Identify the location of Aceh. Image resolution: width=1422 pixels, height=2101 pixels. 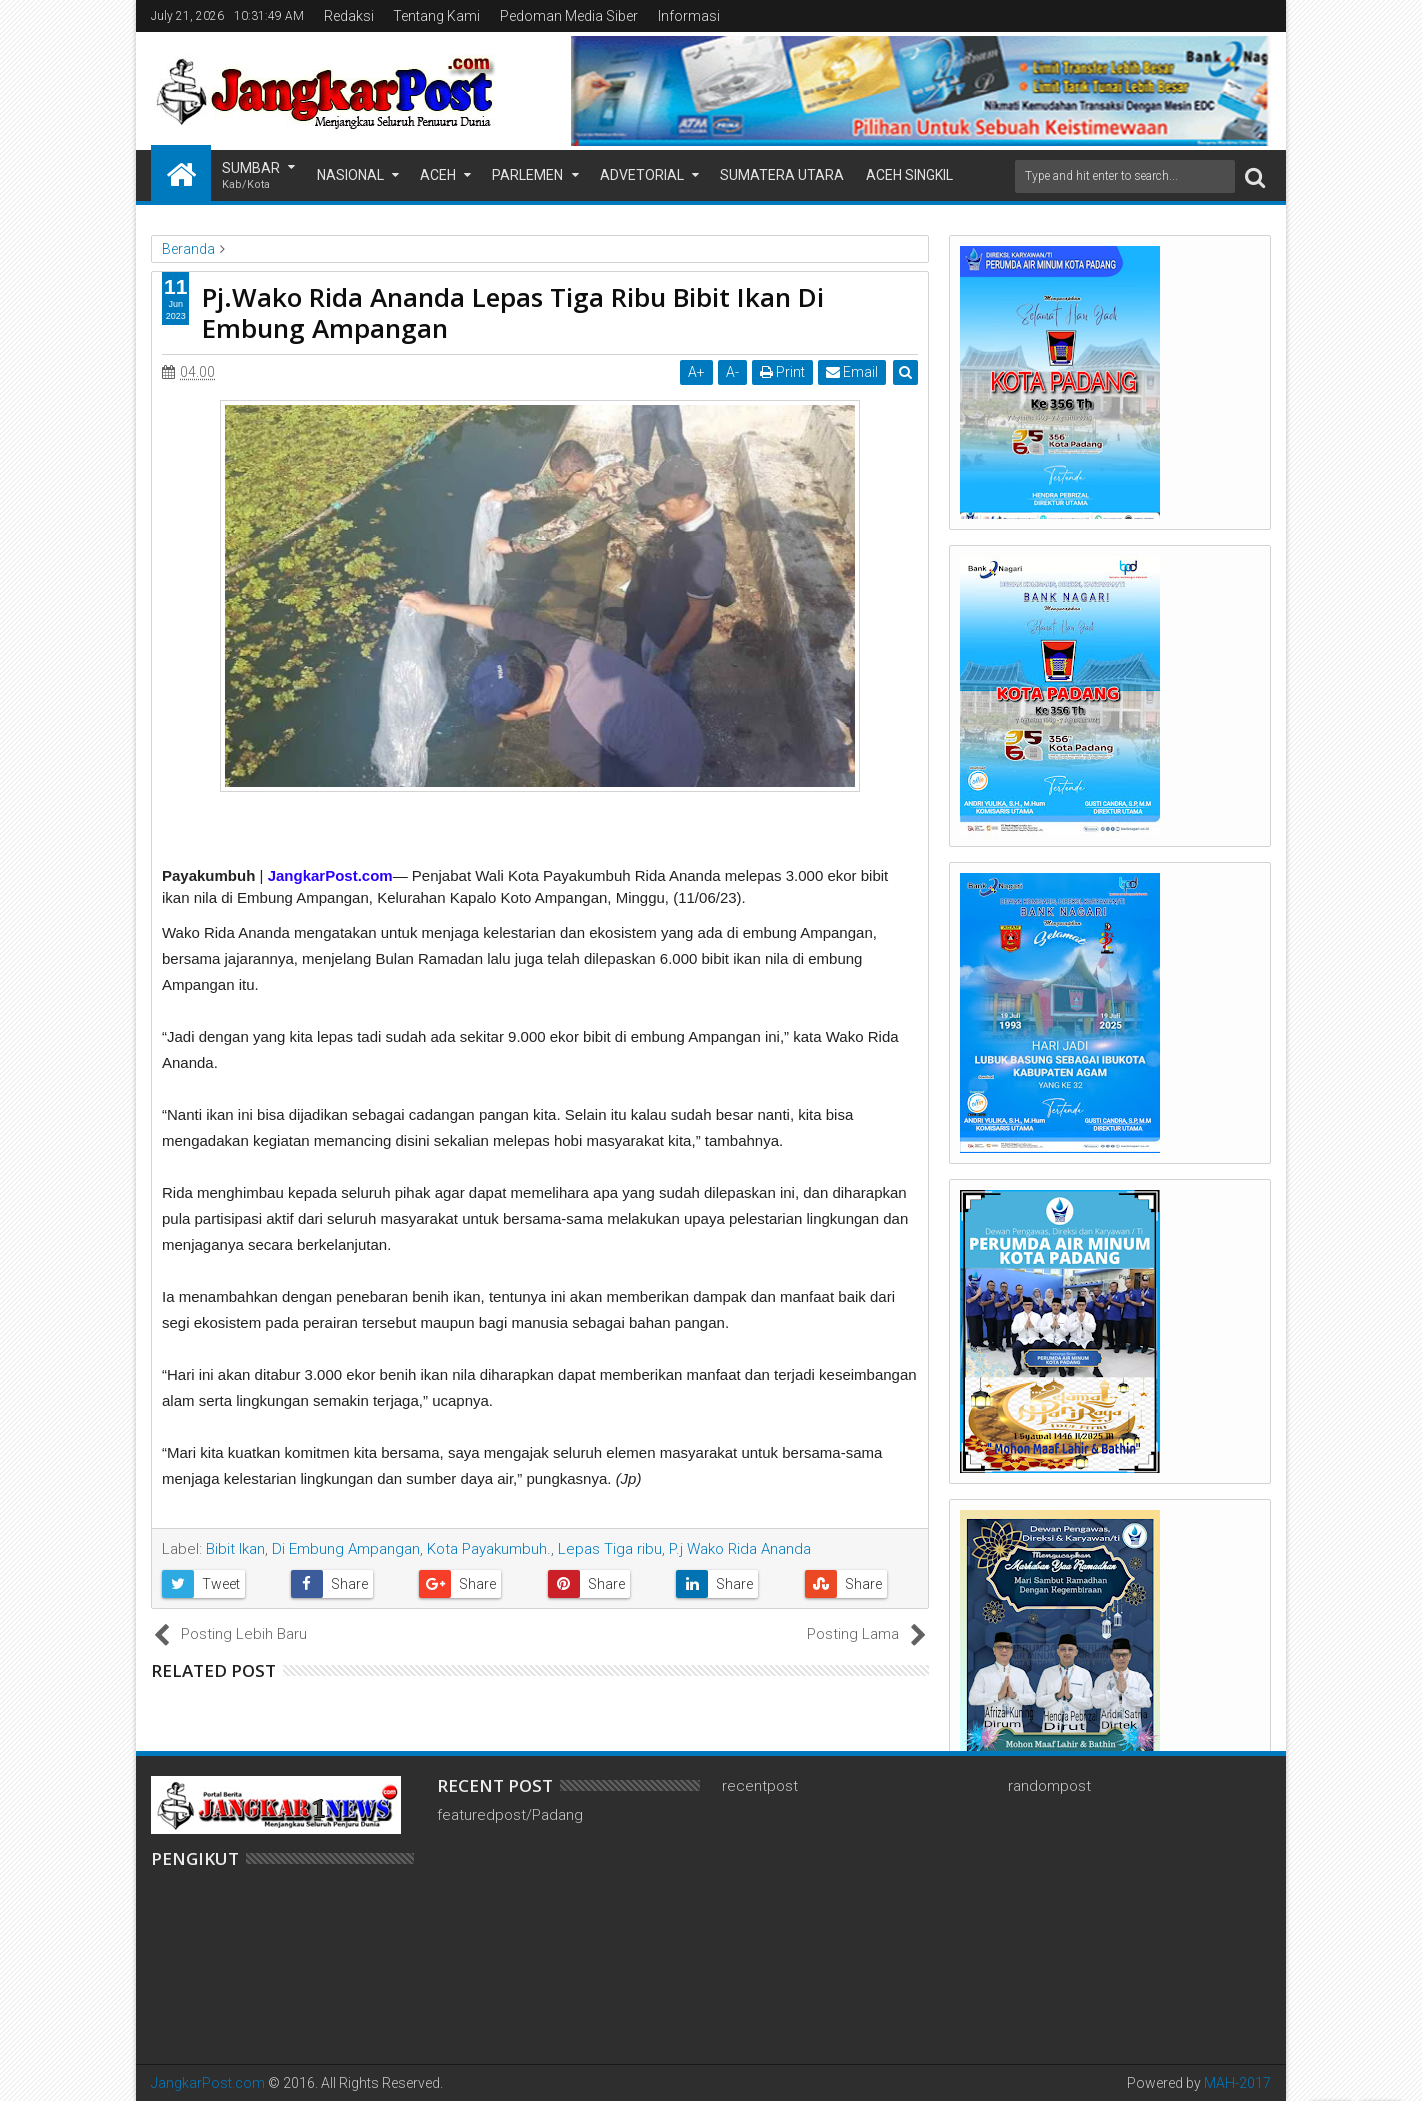
(438, 175).